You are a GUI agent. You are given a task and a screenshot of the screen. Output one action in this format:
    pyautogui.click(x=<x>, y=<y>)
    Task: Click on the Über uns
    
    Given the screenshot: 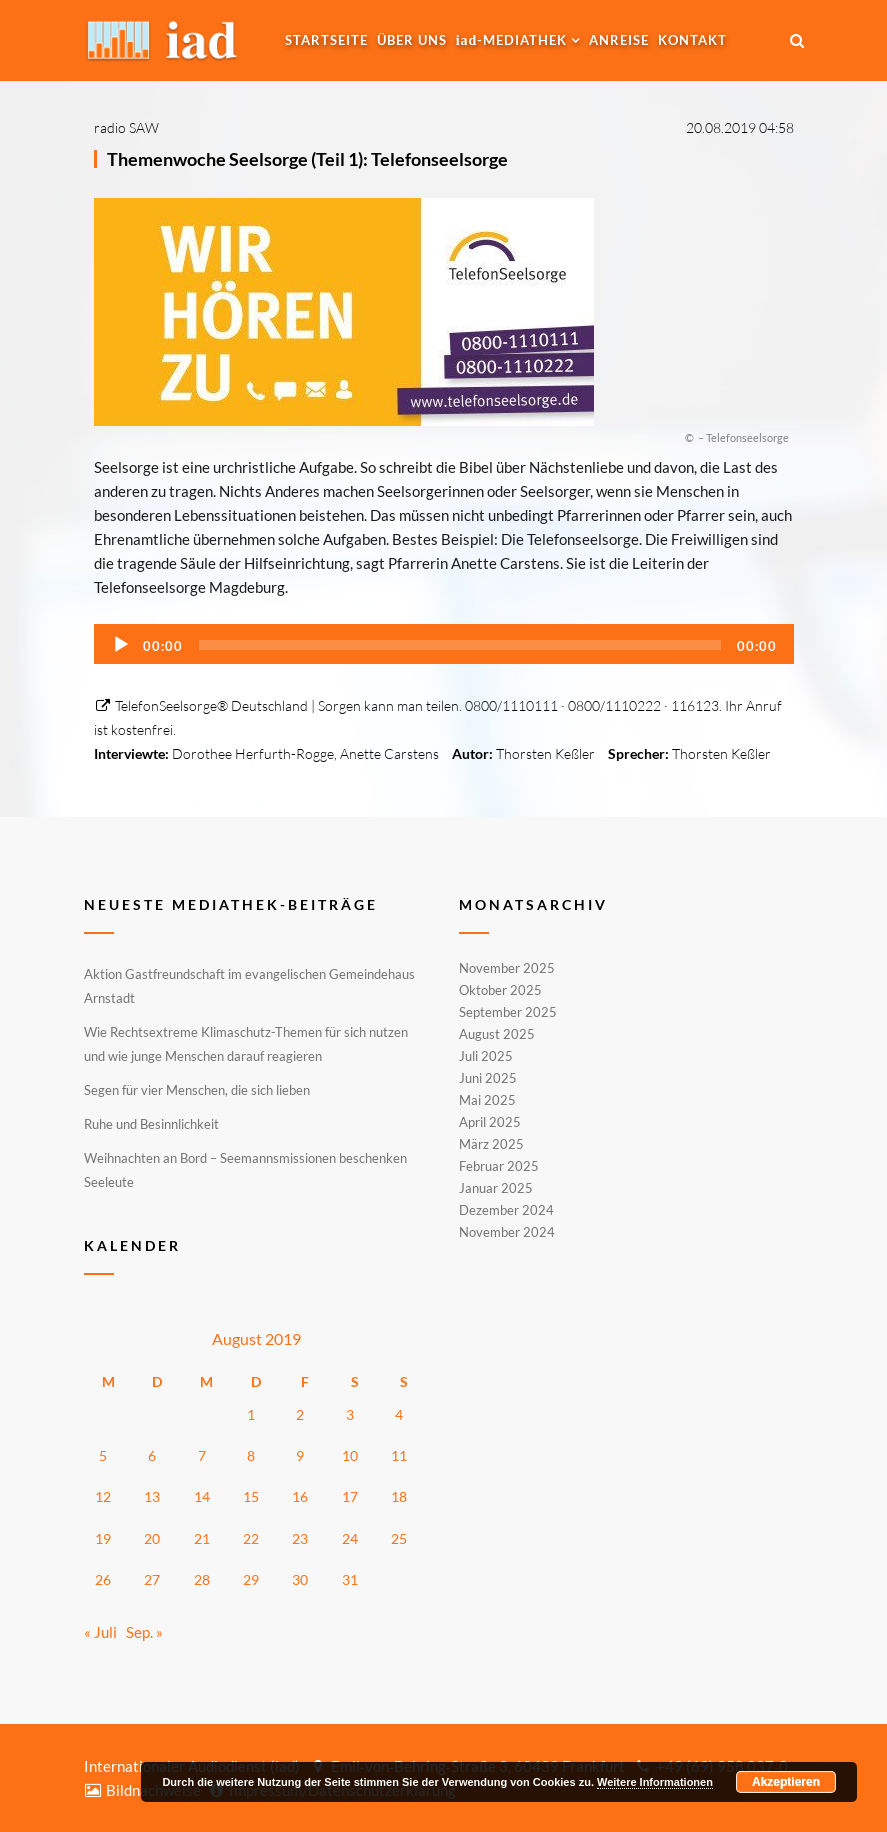 What is the action you would take?
    pyautogui.click(x=412, y=40)
    